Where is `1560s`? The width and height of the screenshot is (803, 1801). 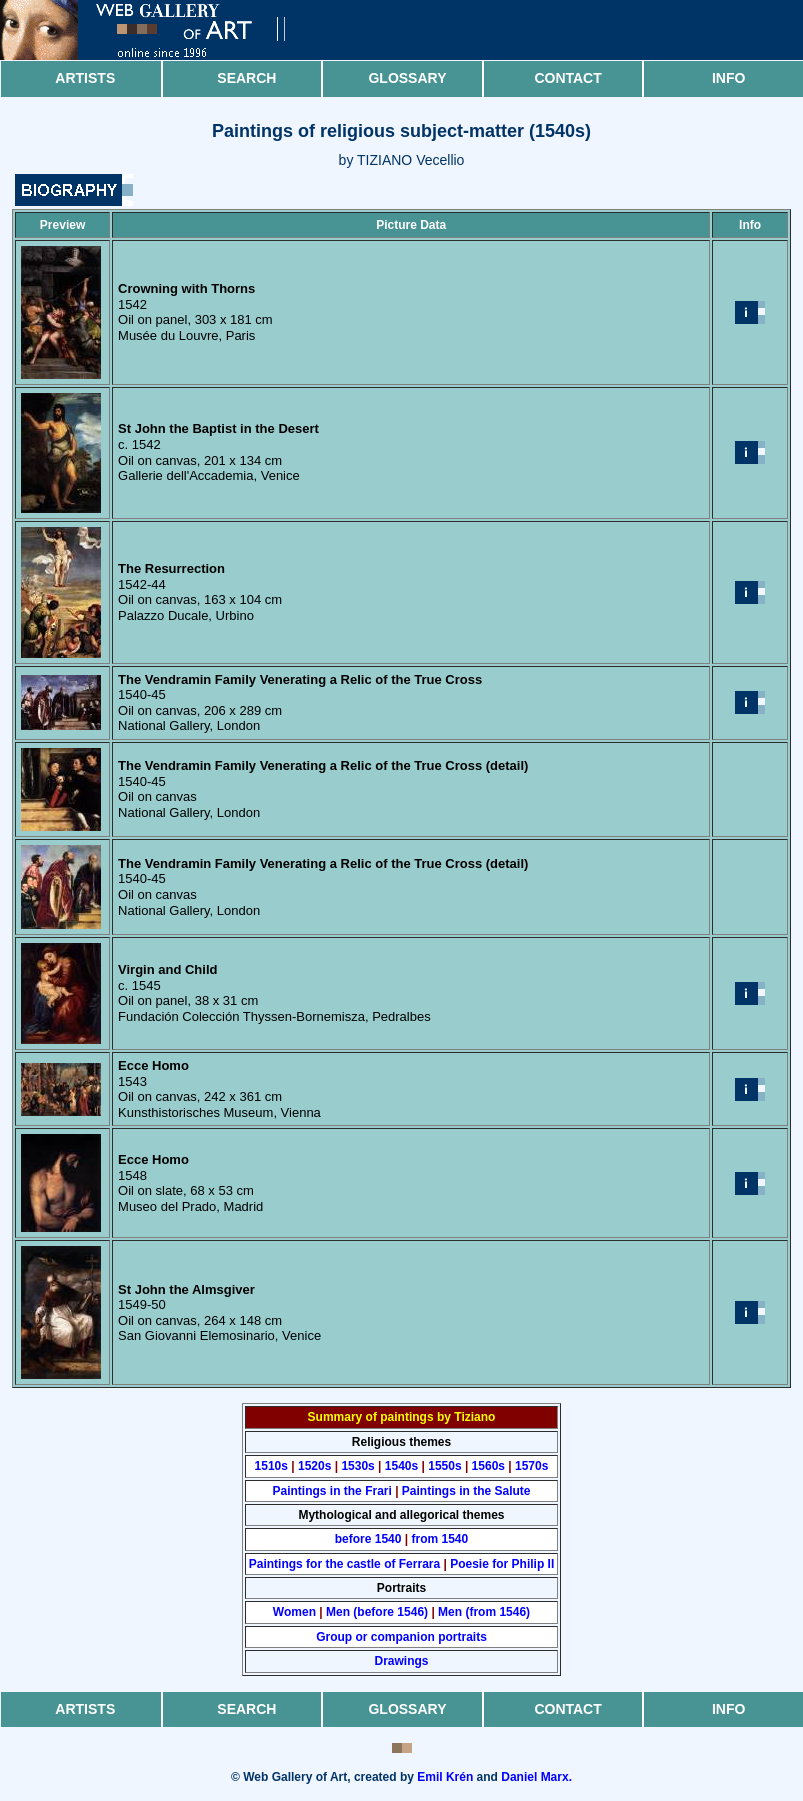
1560s is located at coordinates (488, 1466).